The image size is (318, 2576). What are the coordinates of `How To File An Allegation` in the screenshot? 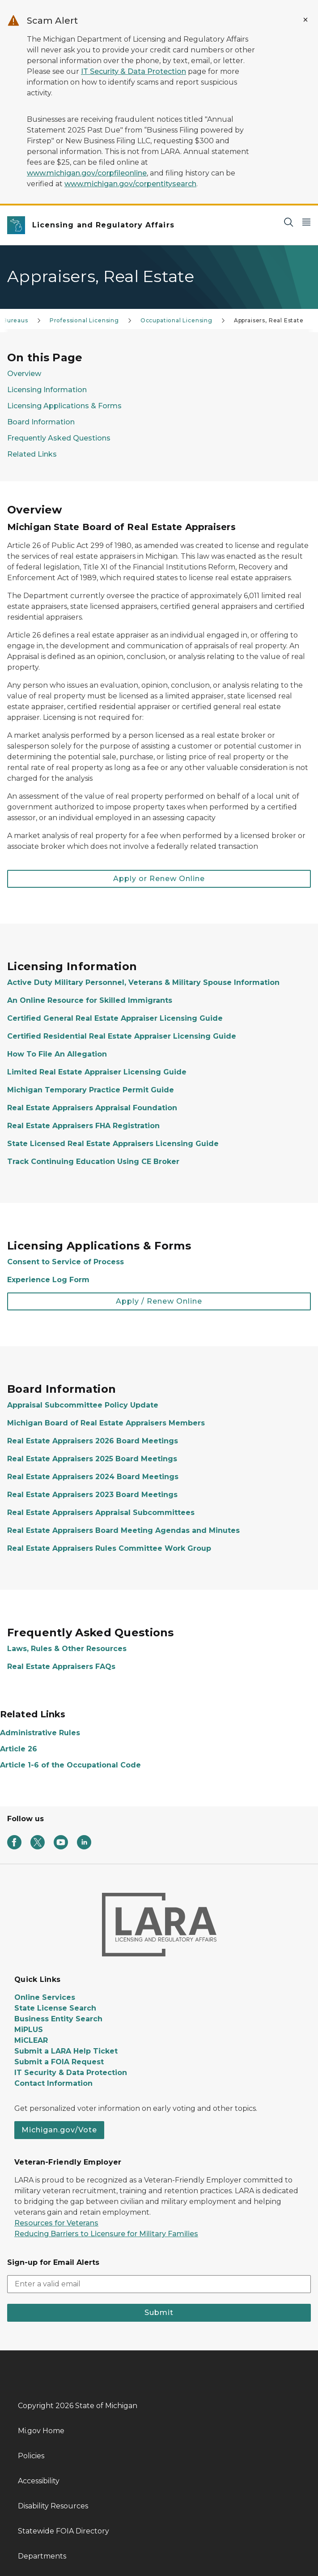 It's located at (57, 1054).